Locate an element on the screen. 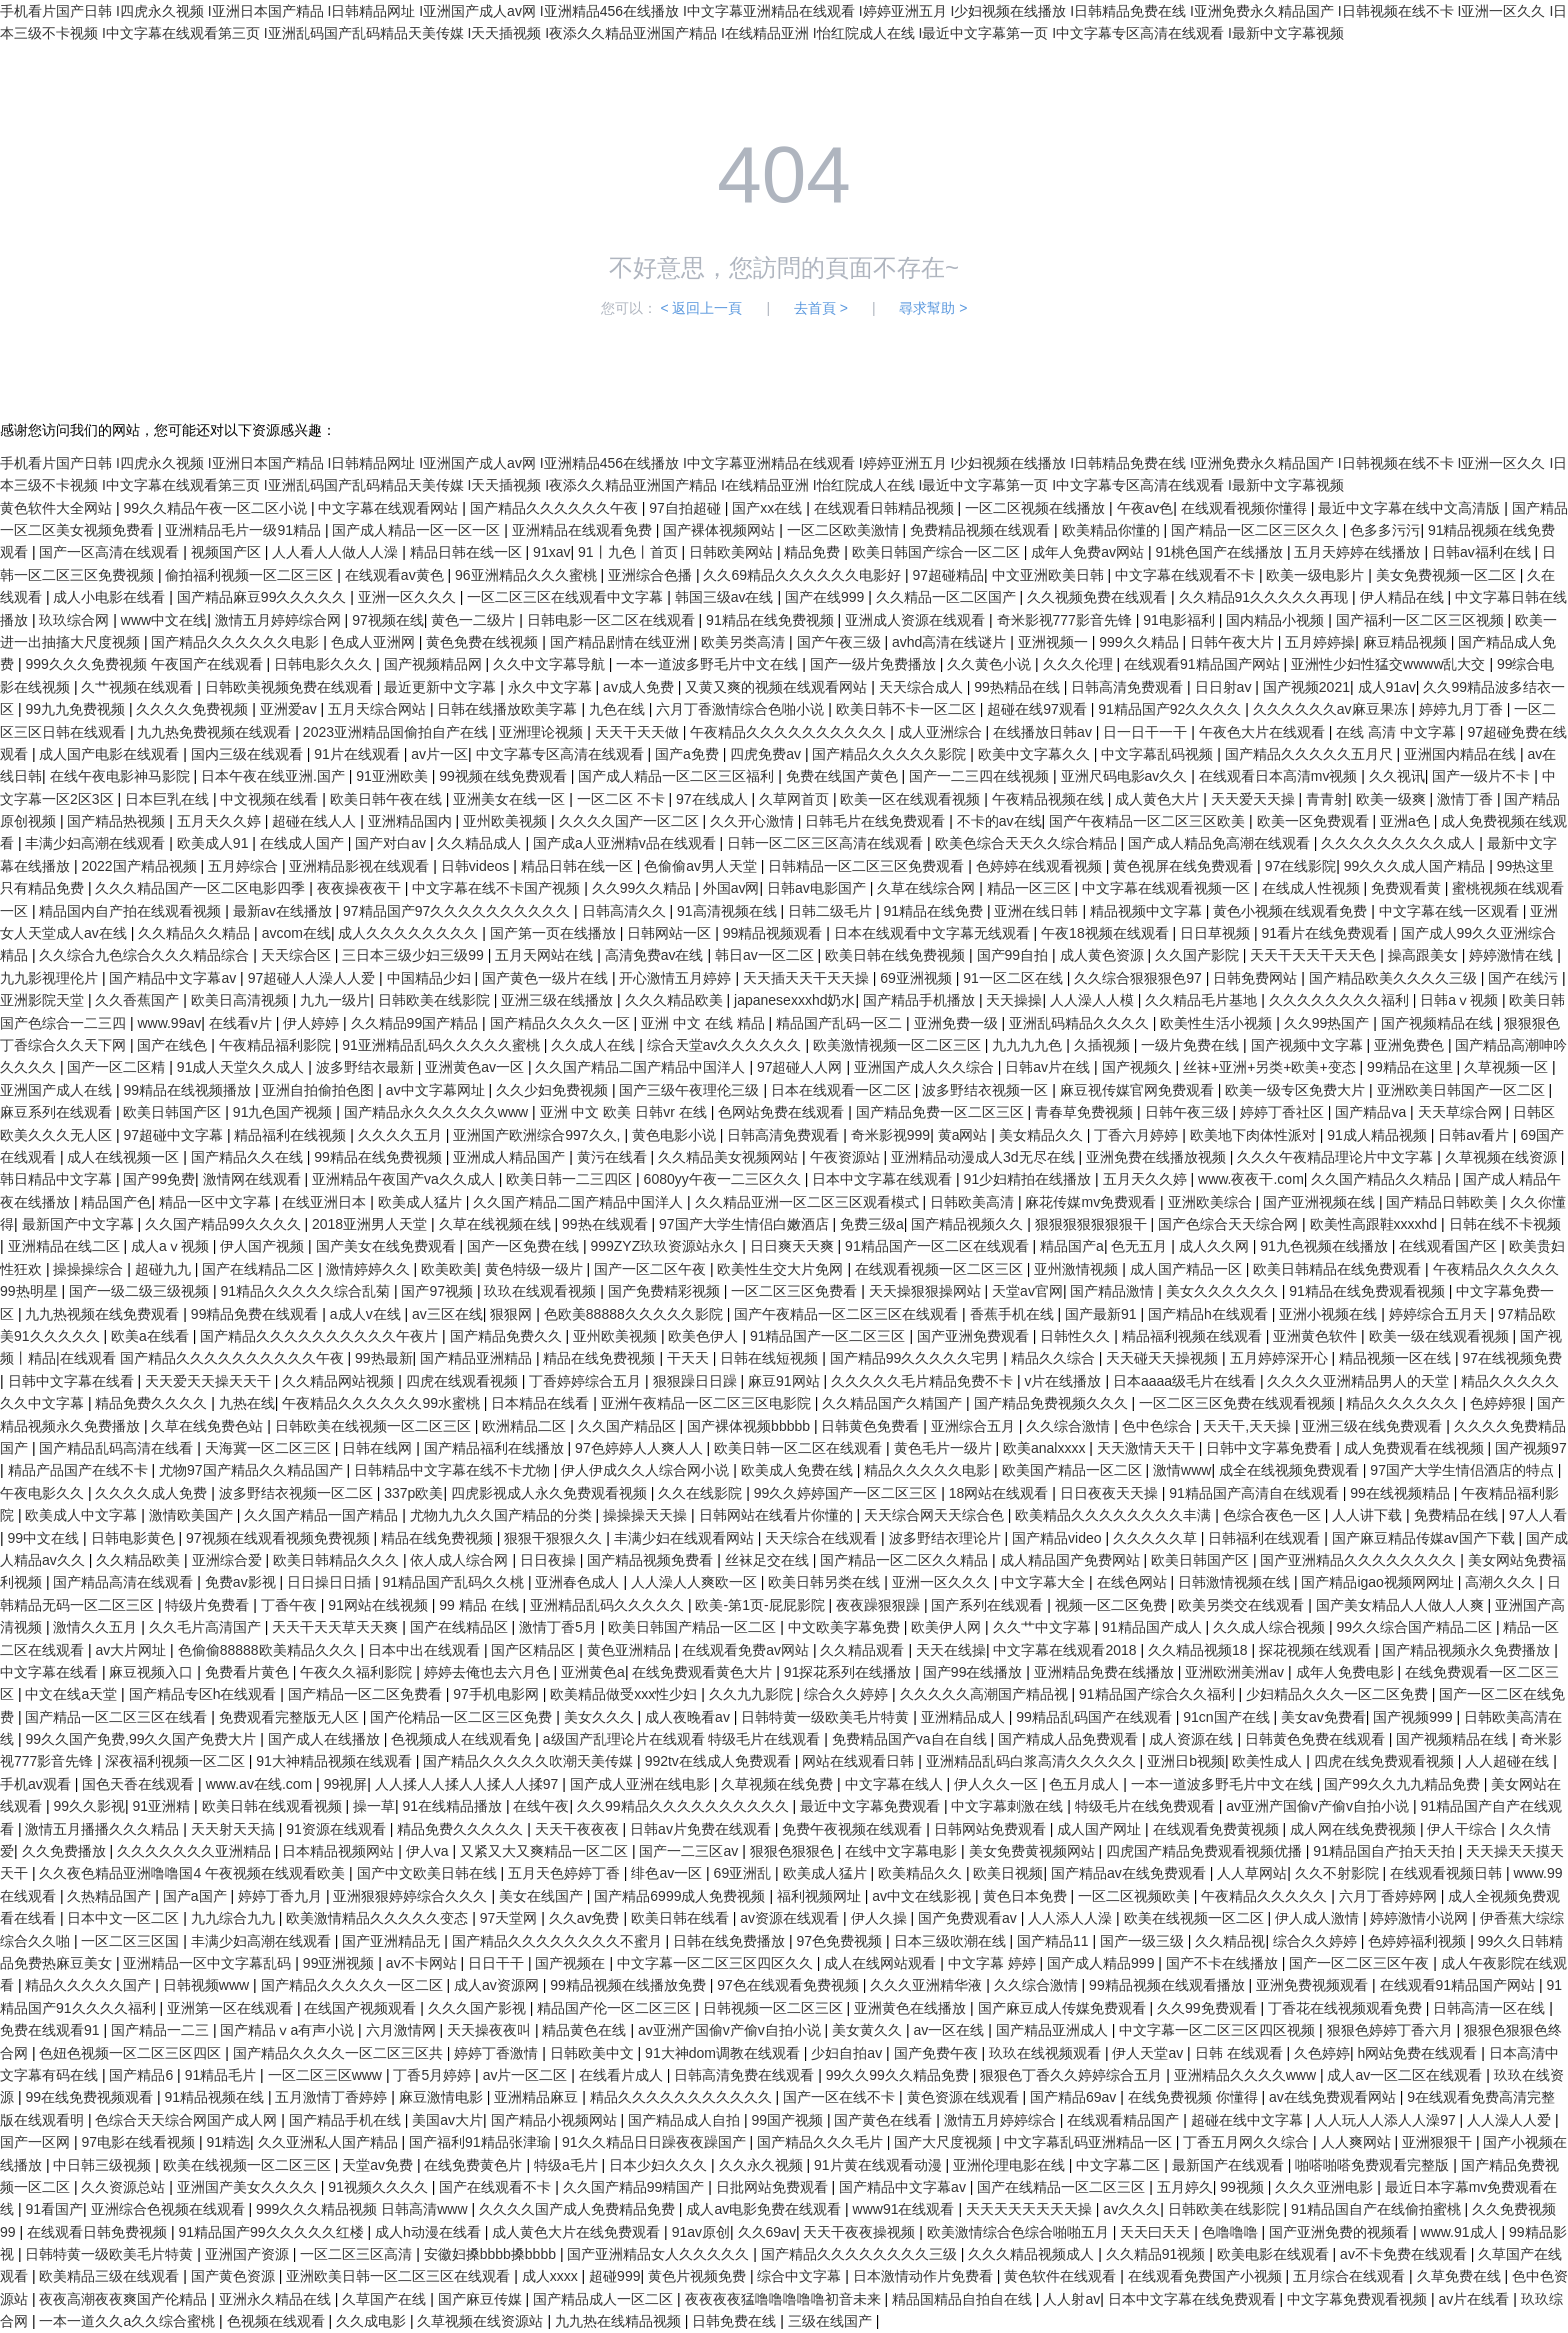  91桃色国产在线播放 is located at coordinates (1220, 552).